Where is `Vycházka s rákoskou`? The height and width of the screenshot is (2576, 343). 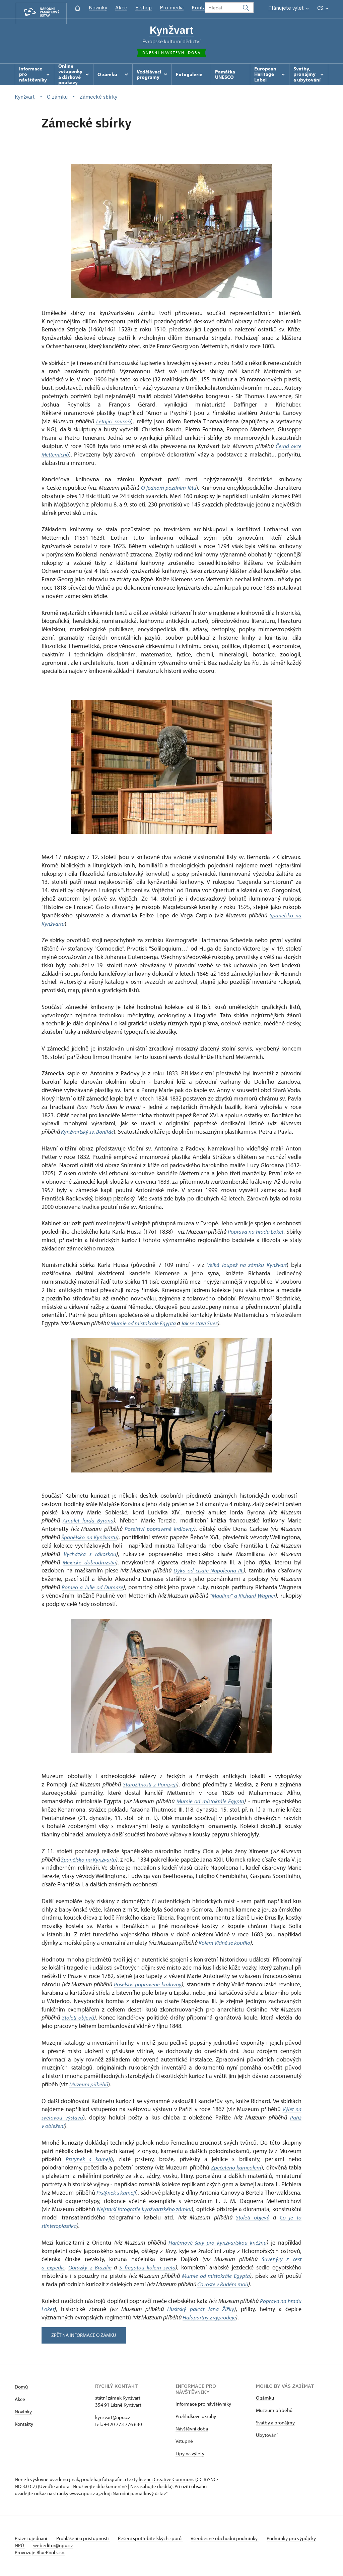
Vycházka s rákoskou is located at coordinates (90, 1555).